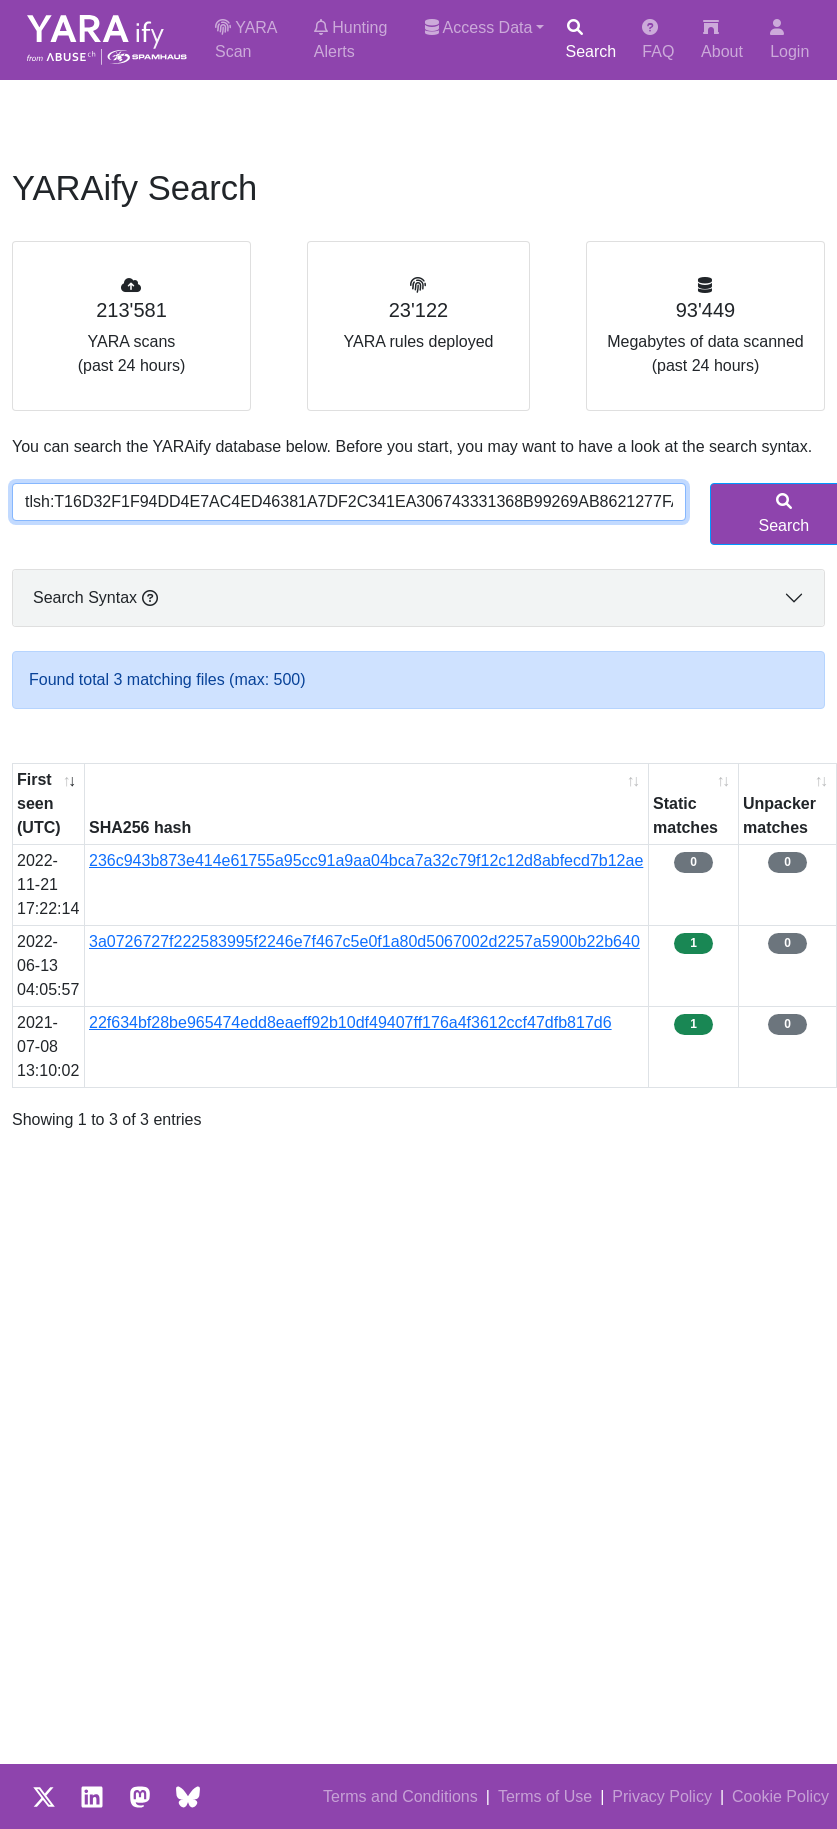 The width and height of the screenshot is (837, 1829). What do you see at coordinates (658, 39) in the screenshot?
I see `FAQ` at bounding box center [658, 39].